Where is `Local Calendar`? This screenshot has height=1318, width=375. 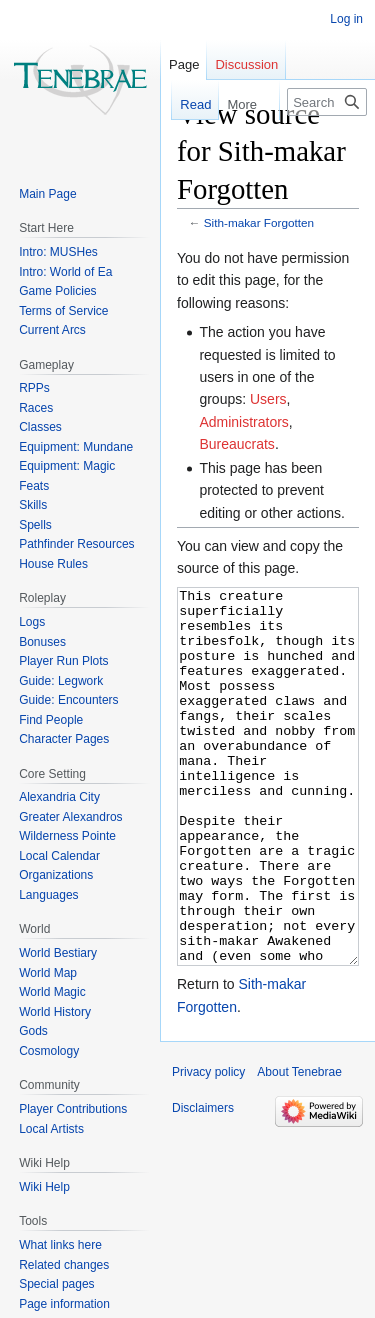
Local Calendar is located at coordinates (59, 856).